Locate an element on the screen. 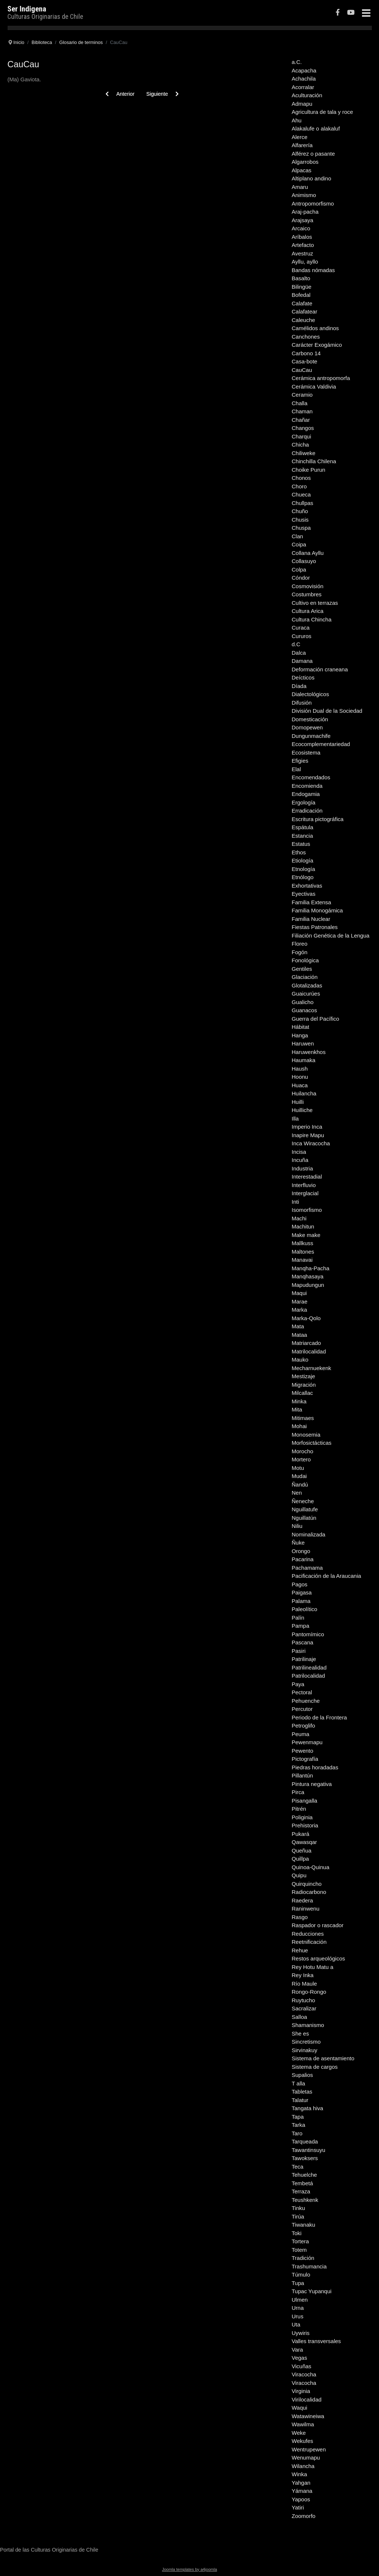 This screenshot has width=379, height=2576. Efigies is located at coordinates (300, 760).